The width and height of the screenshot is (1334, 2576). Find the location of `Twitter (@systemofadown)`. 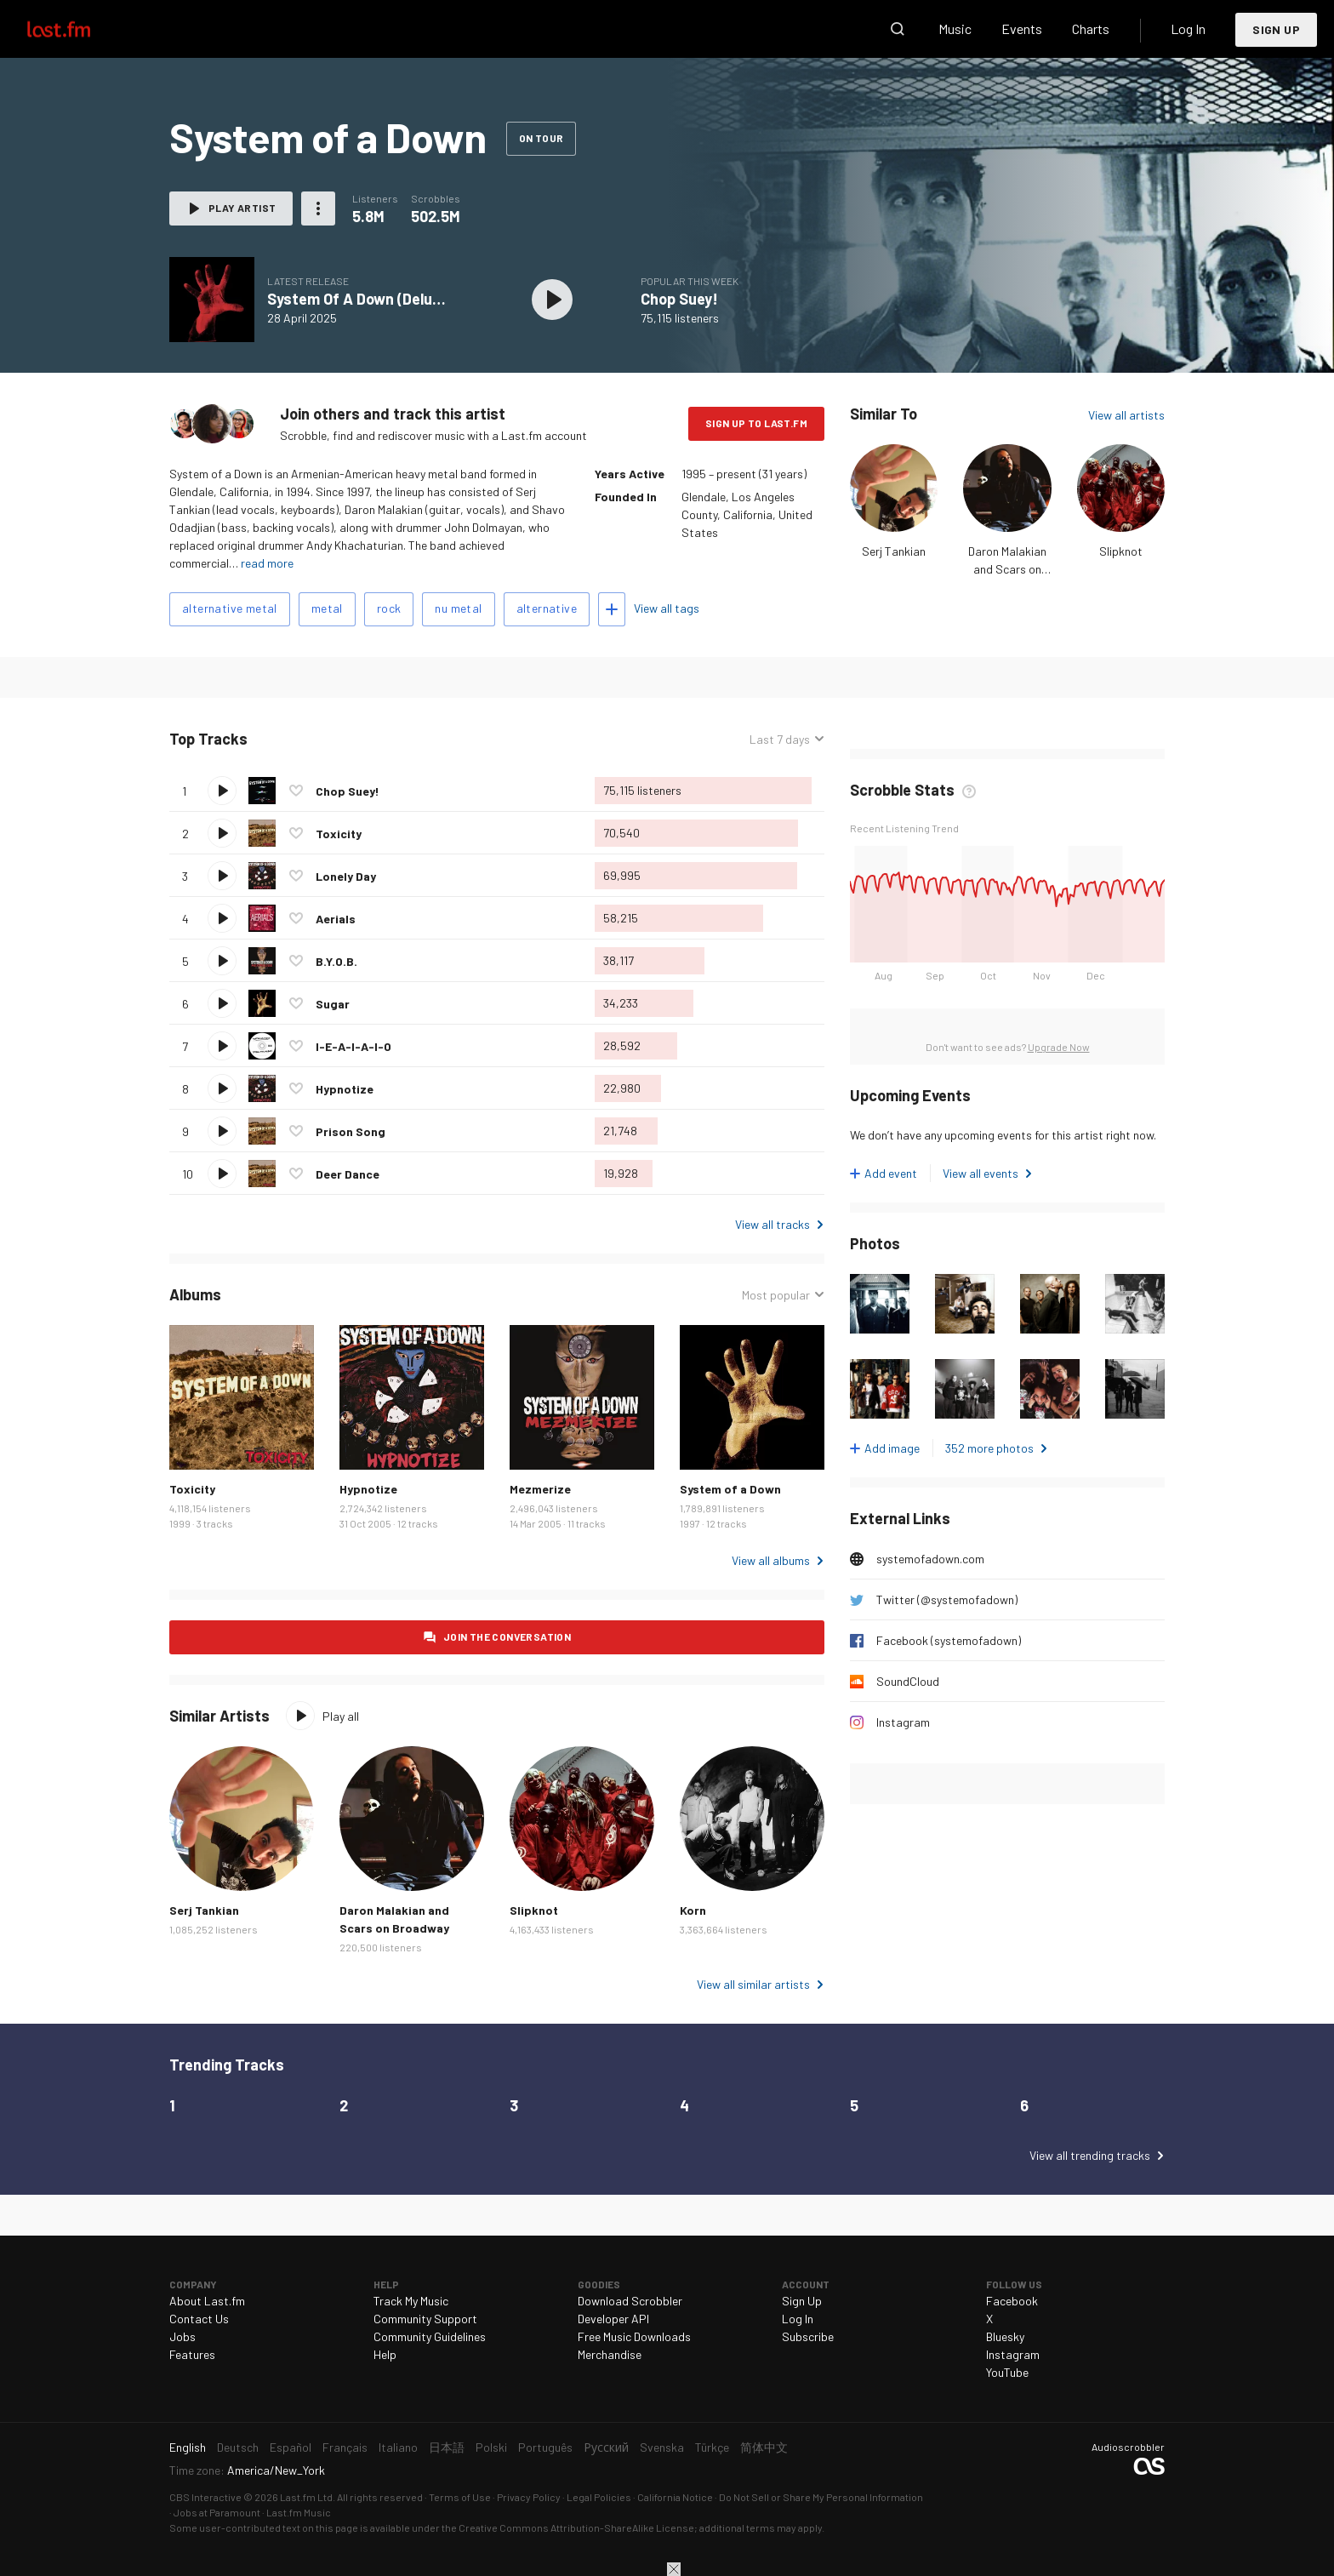

Twitter (@systemofadown) is located at coordinates (947, 1599).